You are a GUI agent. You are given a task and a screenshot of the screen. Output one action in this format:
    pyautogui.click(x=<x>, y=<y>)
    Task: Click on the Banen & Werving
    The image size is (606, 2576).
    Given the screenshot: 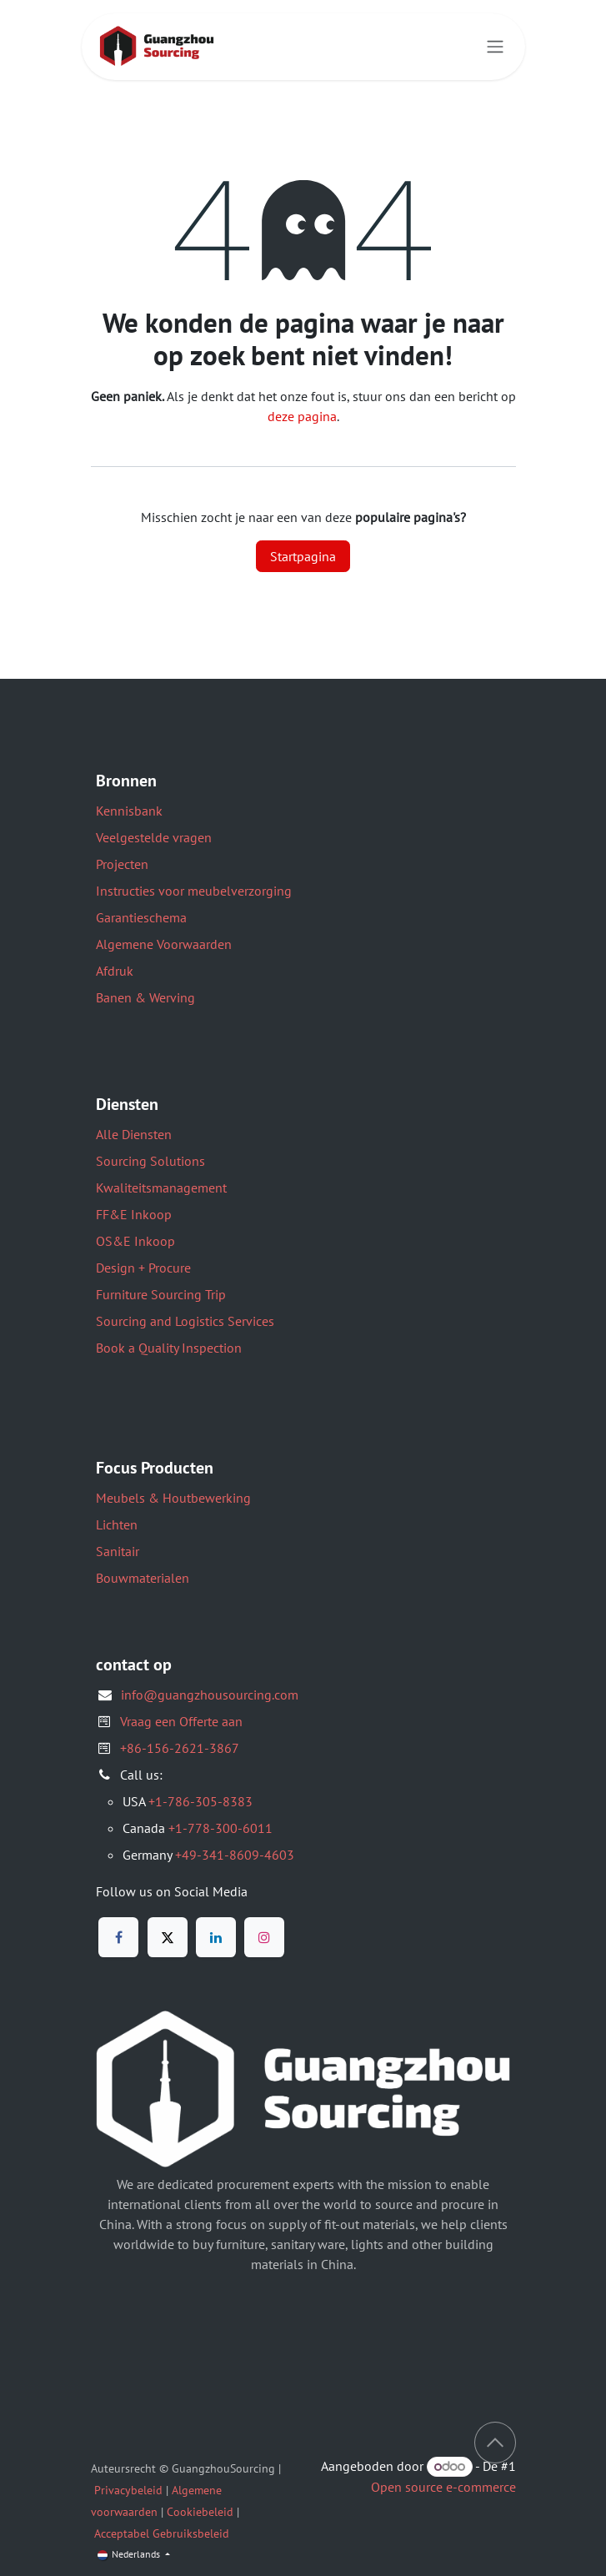 What is the action you would take?
    pyautogui.click(x=145, y=997)
    